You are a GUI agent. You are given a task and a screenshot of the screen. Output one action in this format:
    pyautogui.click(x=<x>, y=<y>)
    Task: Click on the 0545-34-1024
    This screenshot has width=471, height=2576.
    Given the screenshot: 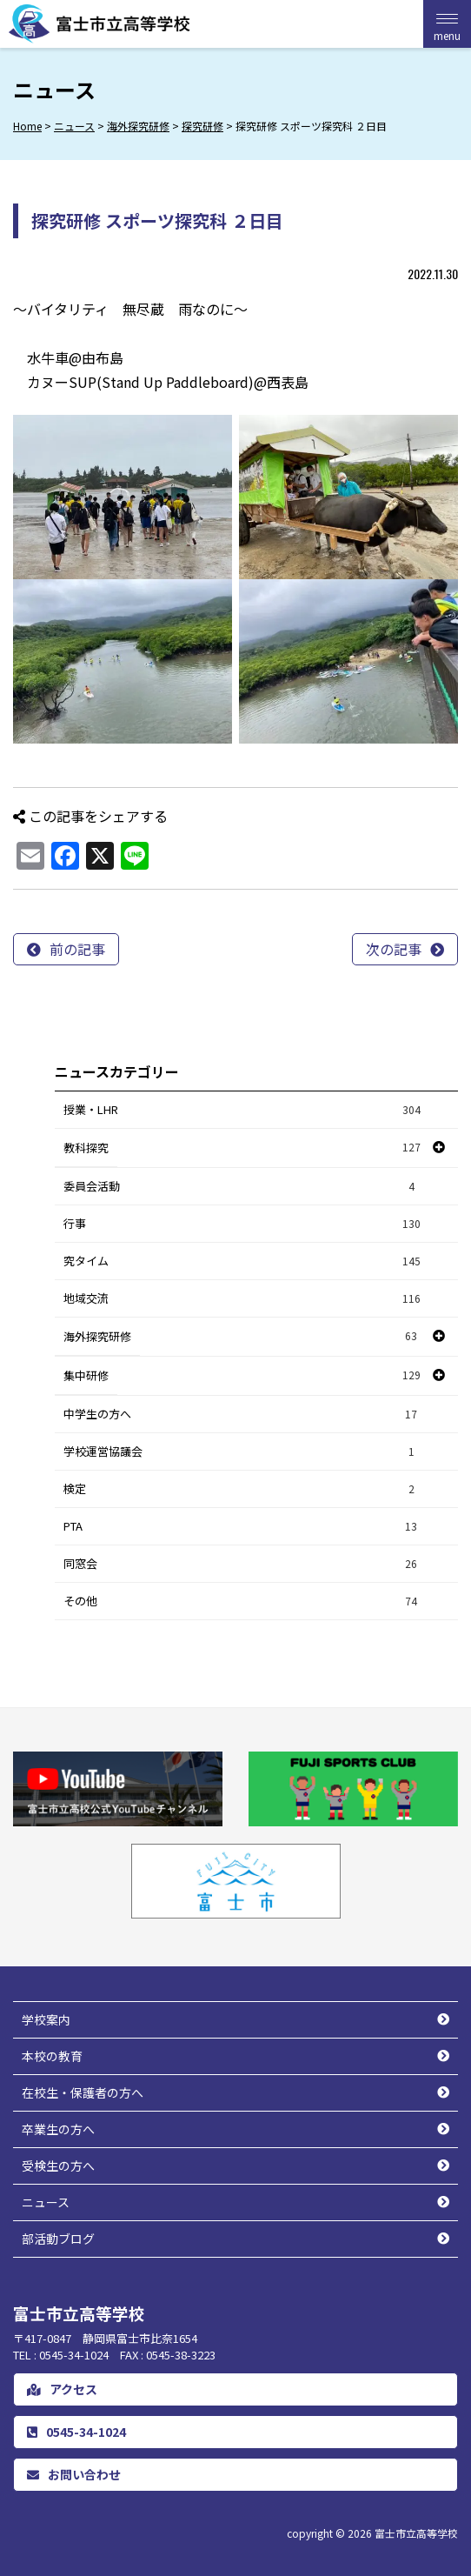 What is the action you would take?
    pyautogui.click(x=76, y=2431)
    